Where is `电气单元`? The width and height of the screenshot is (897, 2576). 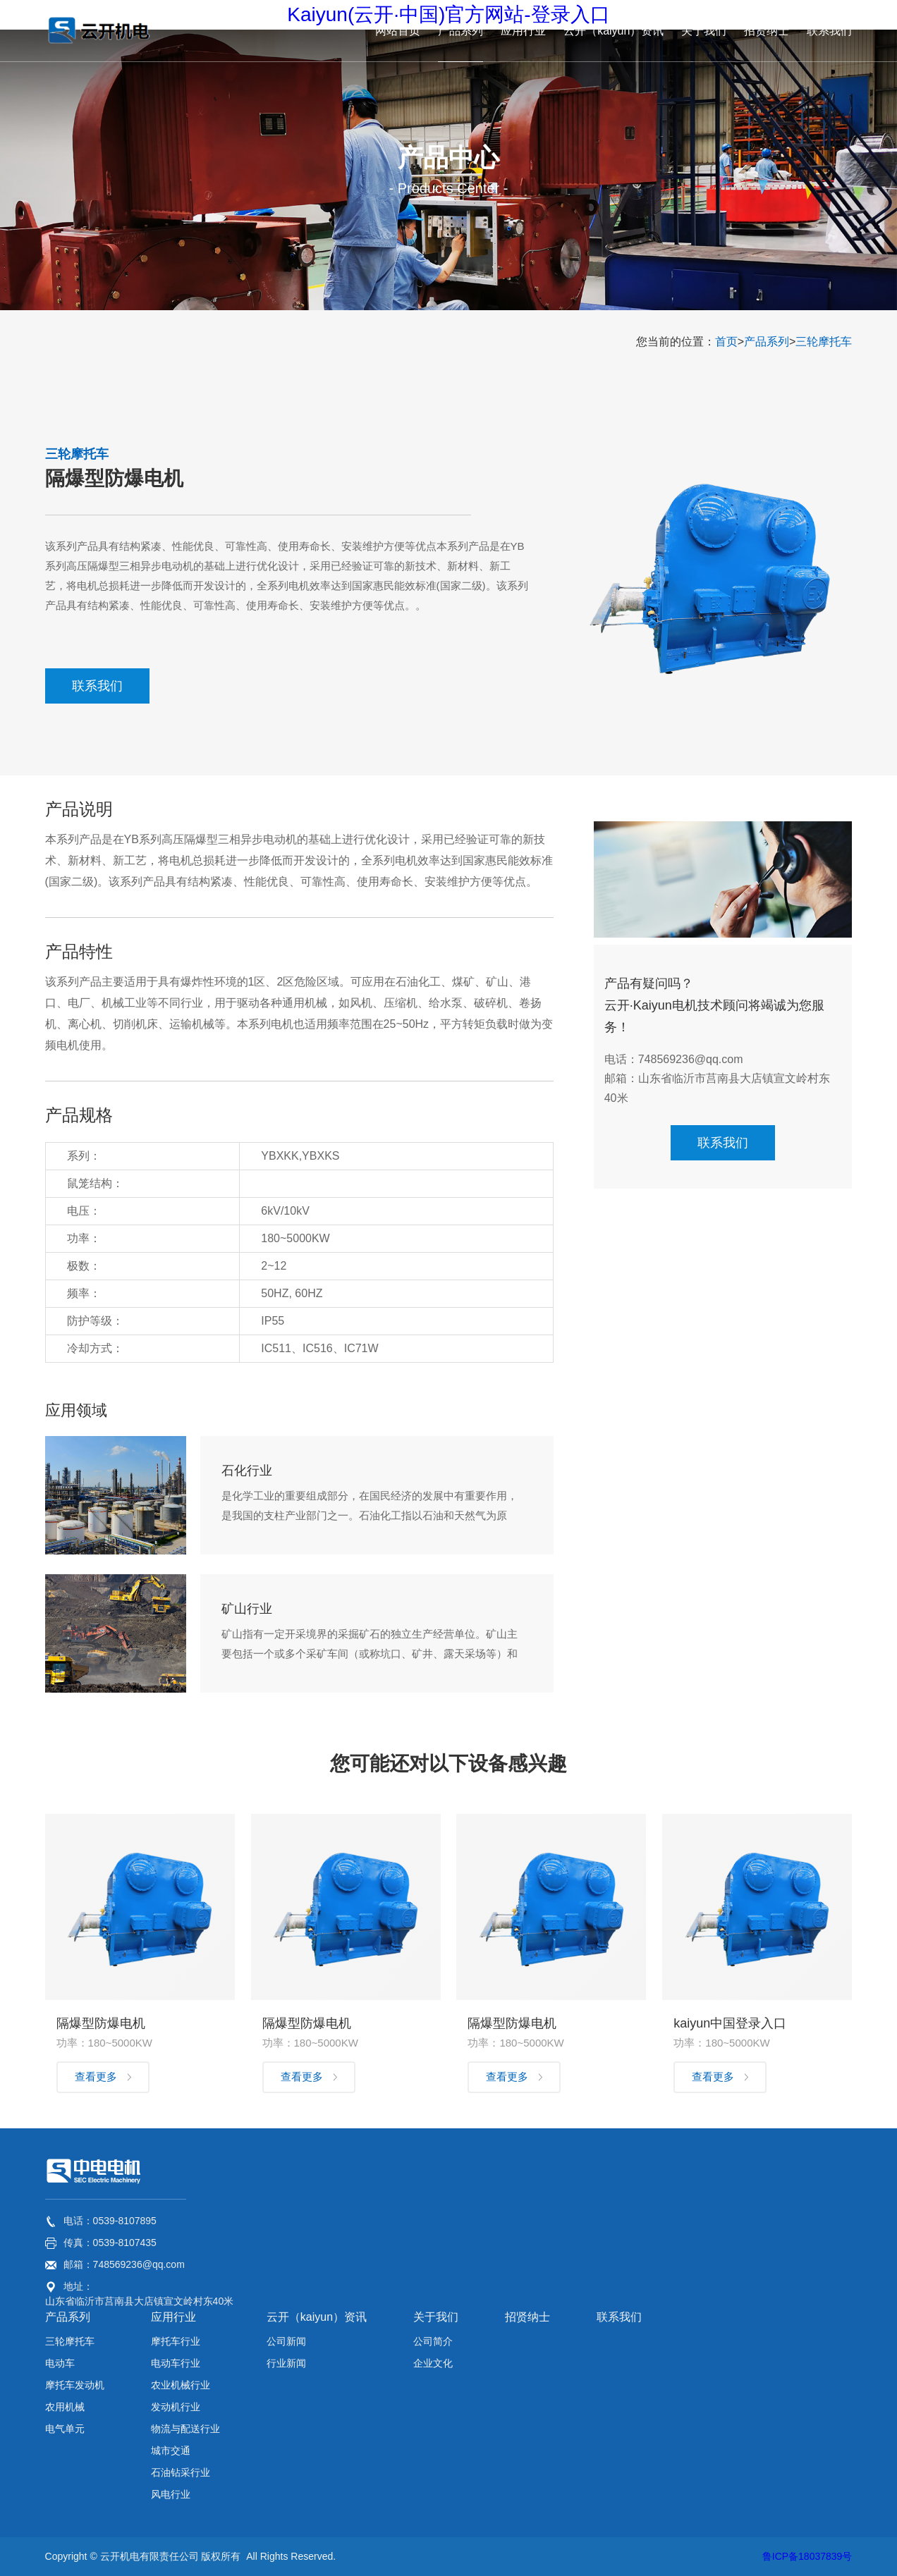 电气单元 is located at coordinates (65, 2428).